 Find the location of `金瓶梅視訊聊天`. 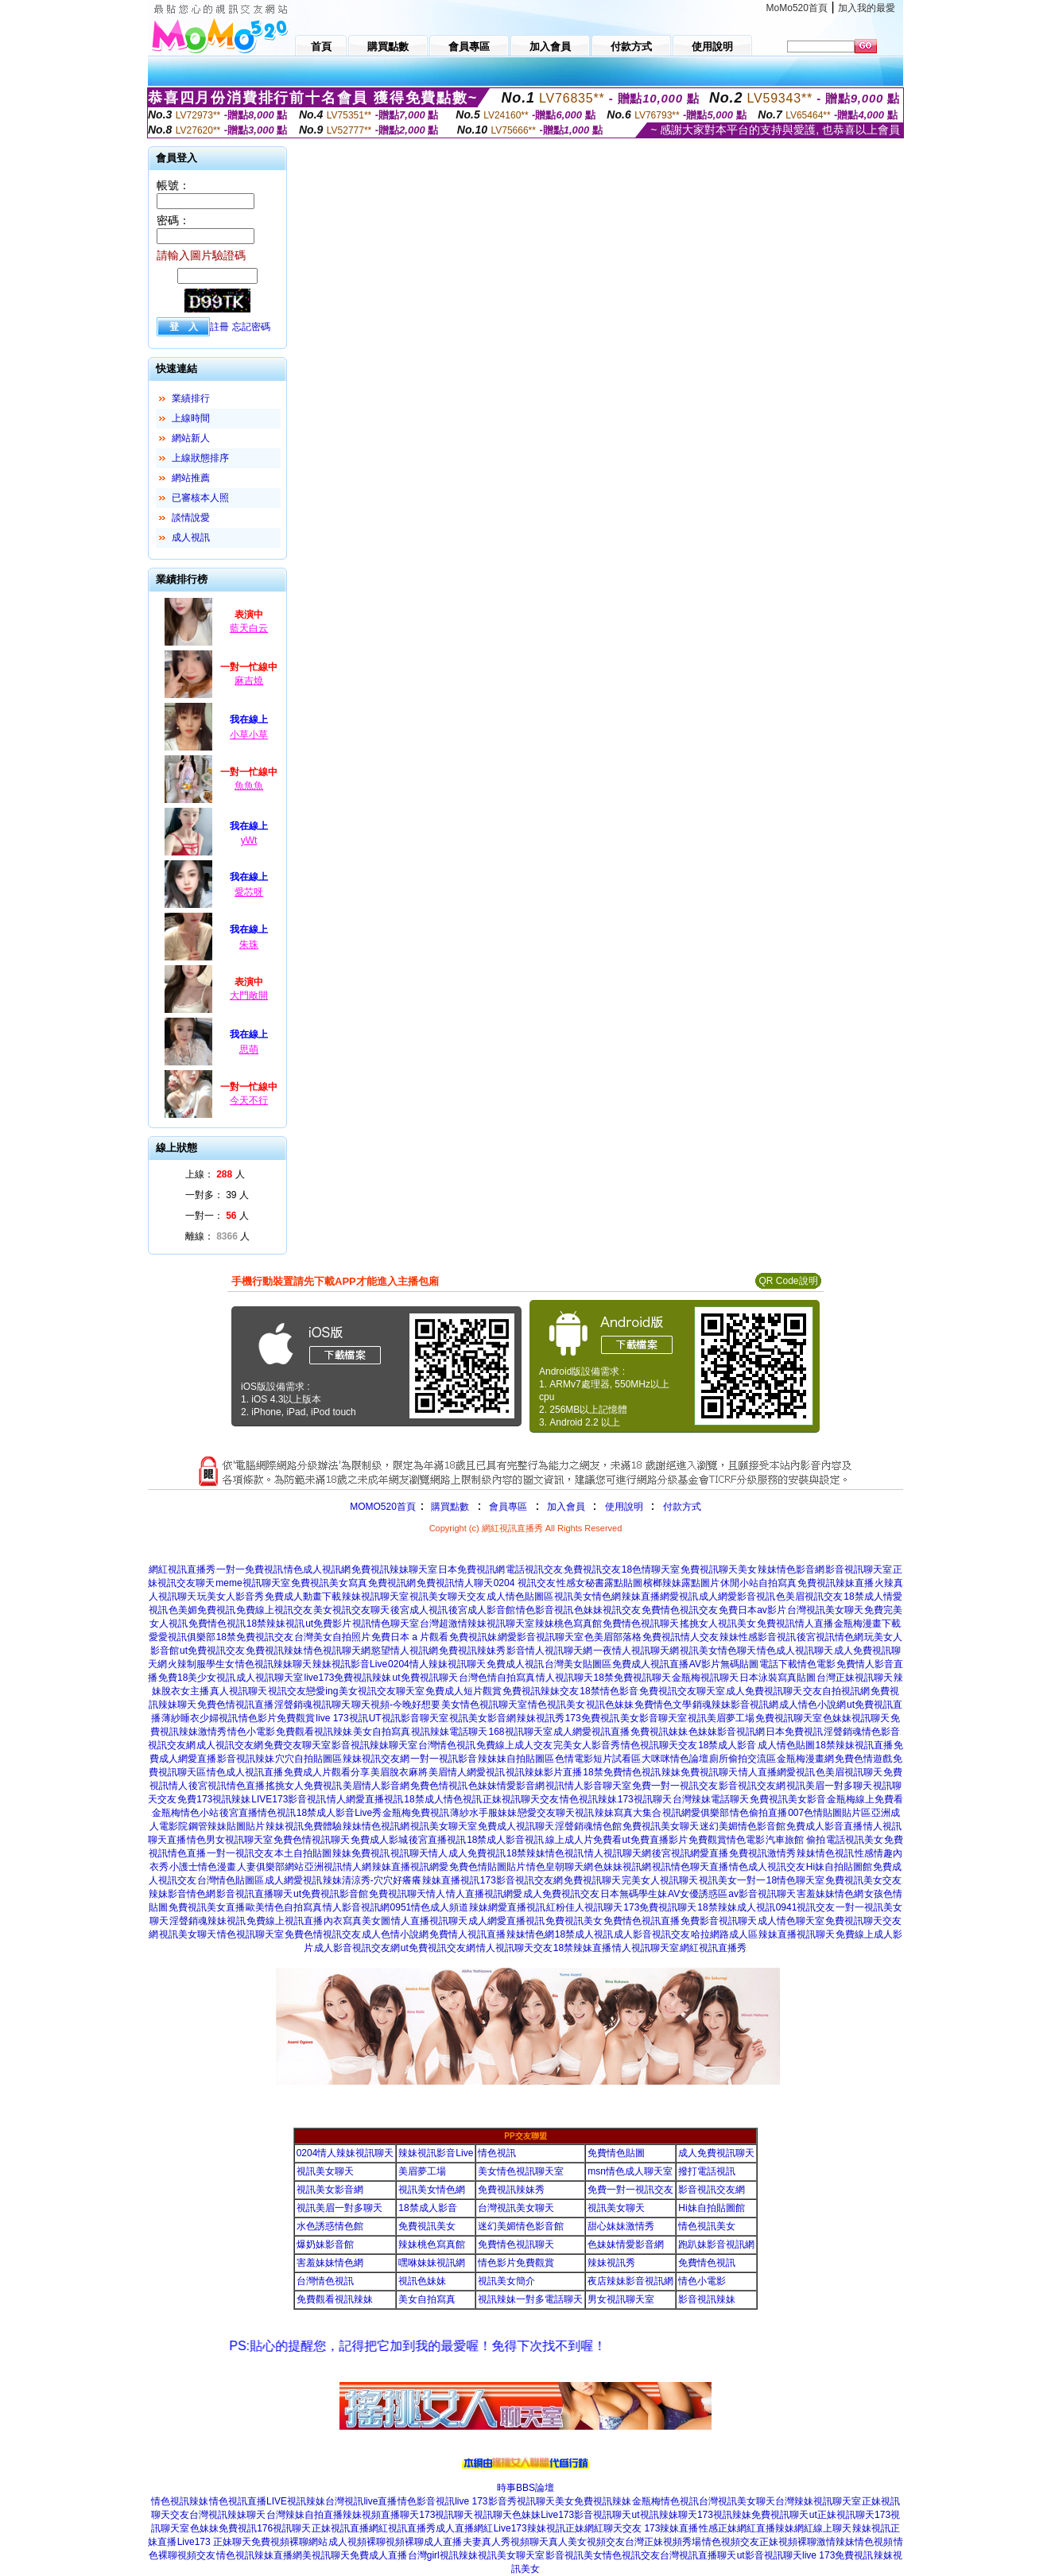

金瓶梅視訊聊天 is located at coordinates (705, 1677).